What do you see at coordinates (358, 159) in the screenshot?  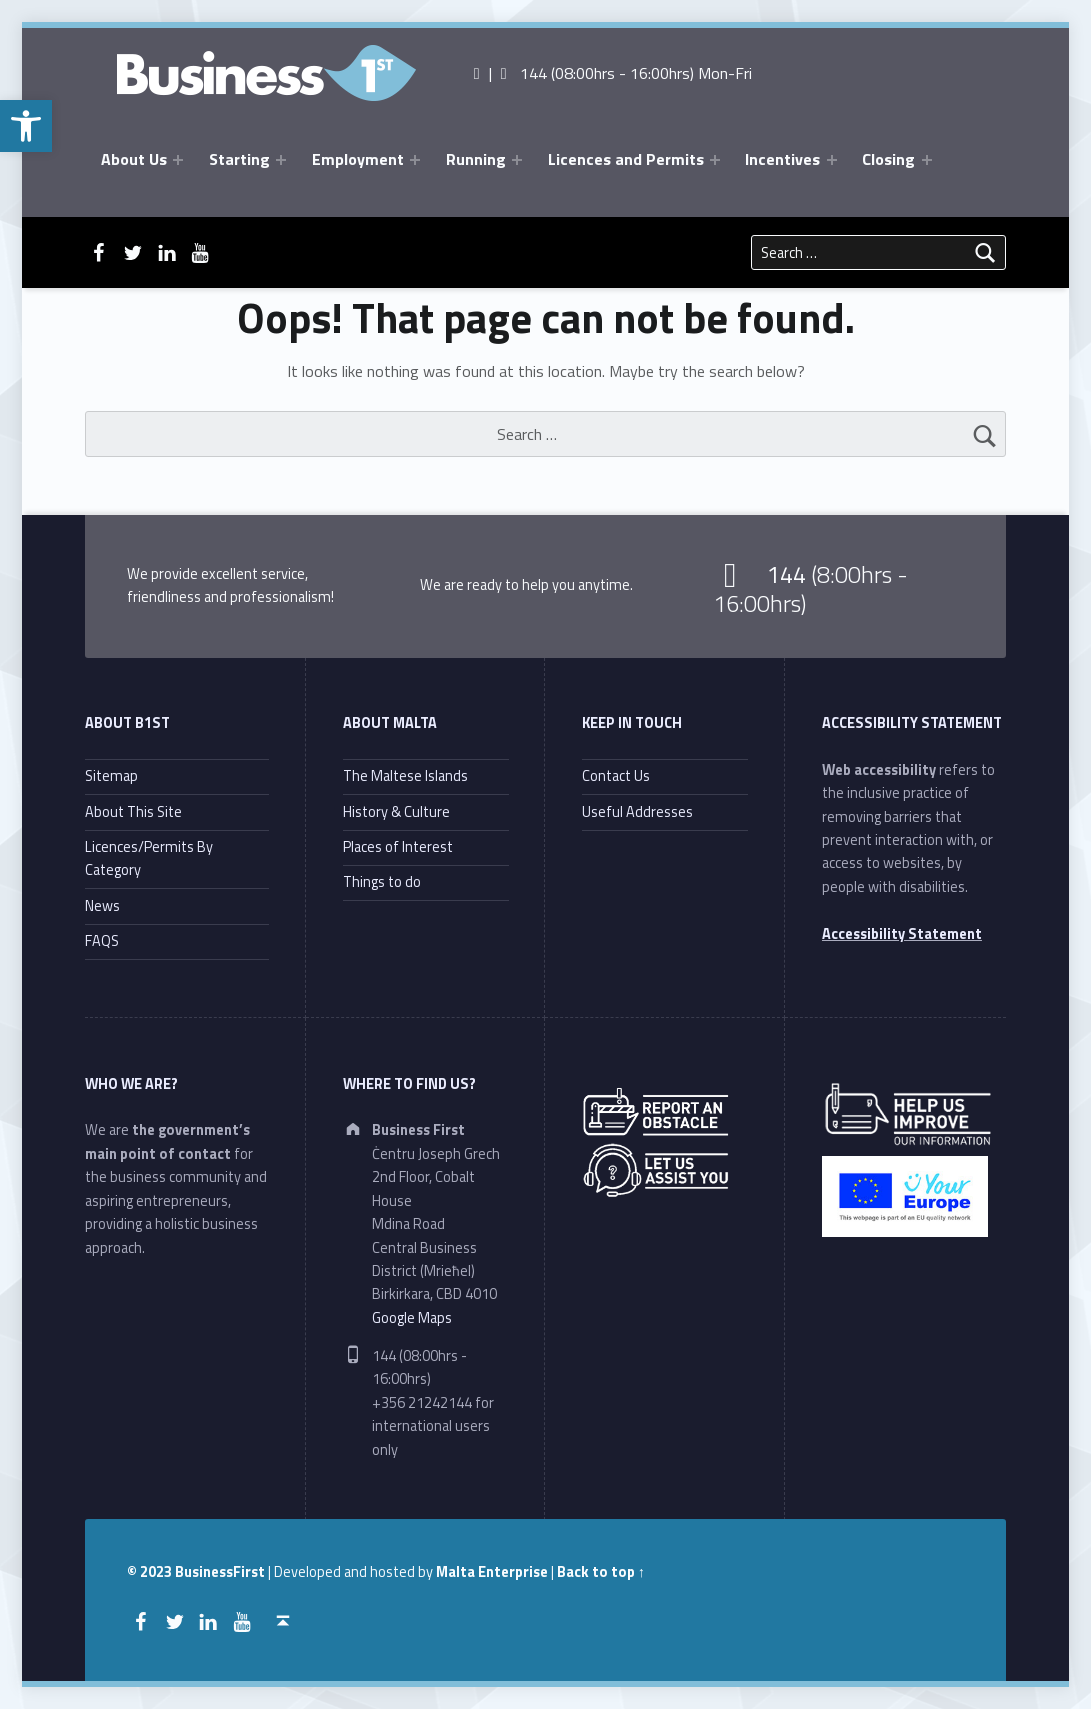 I see `Employment` at bounding box center [358, 159].